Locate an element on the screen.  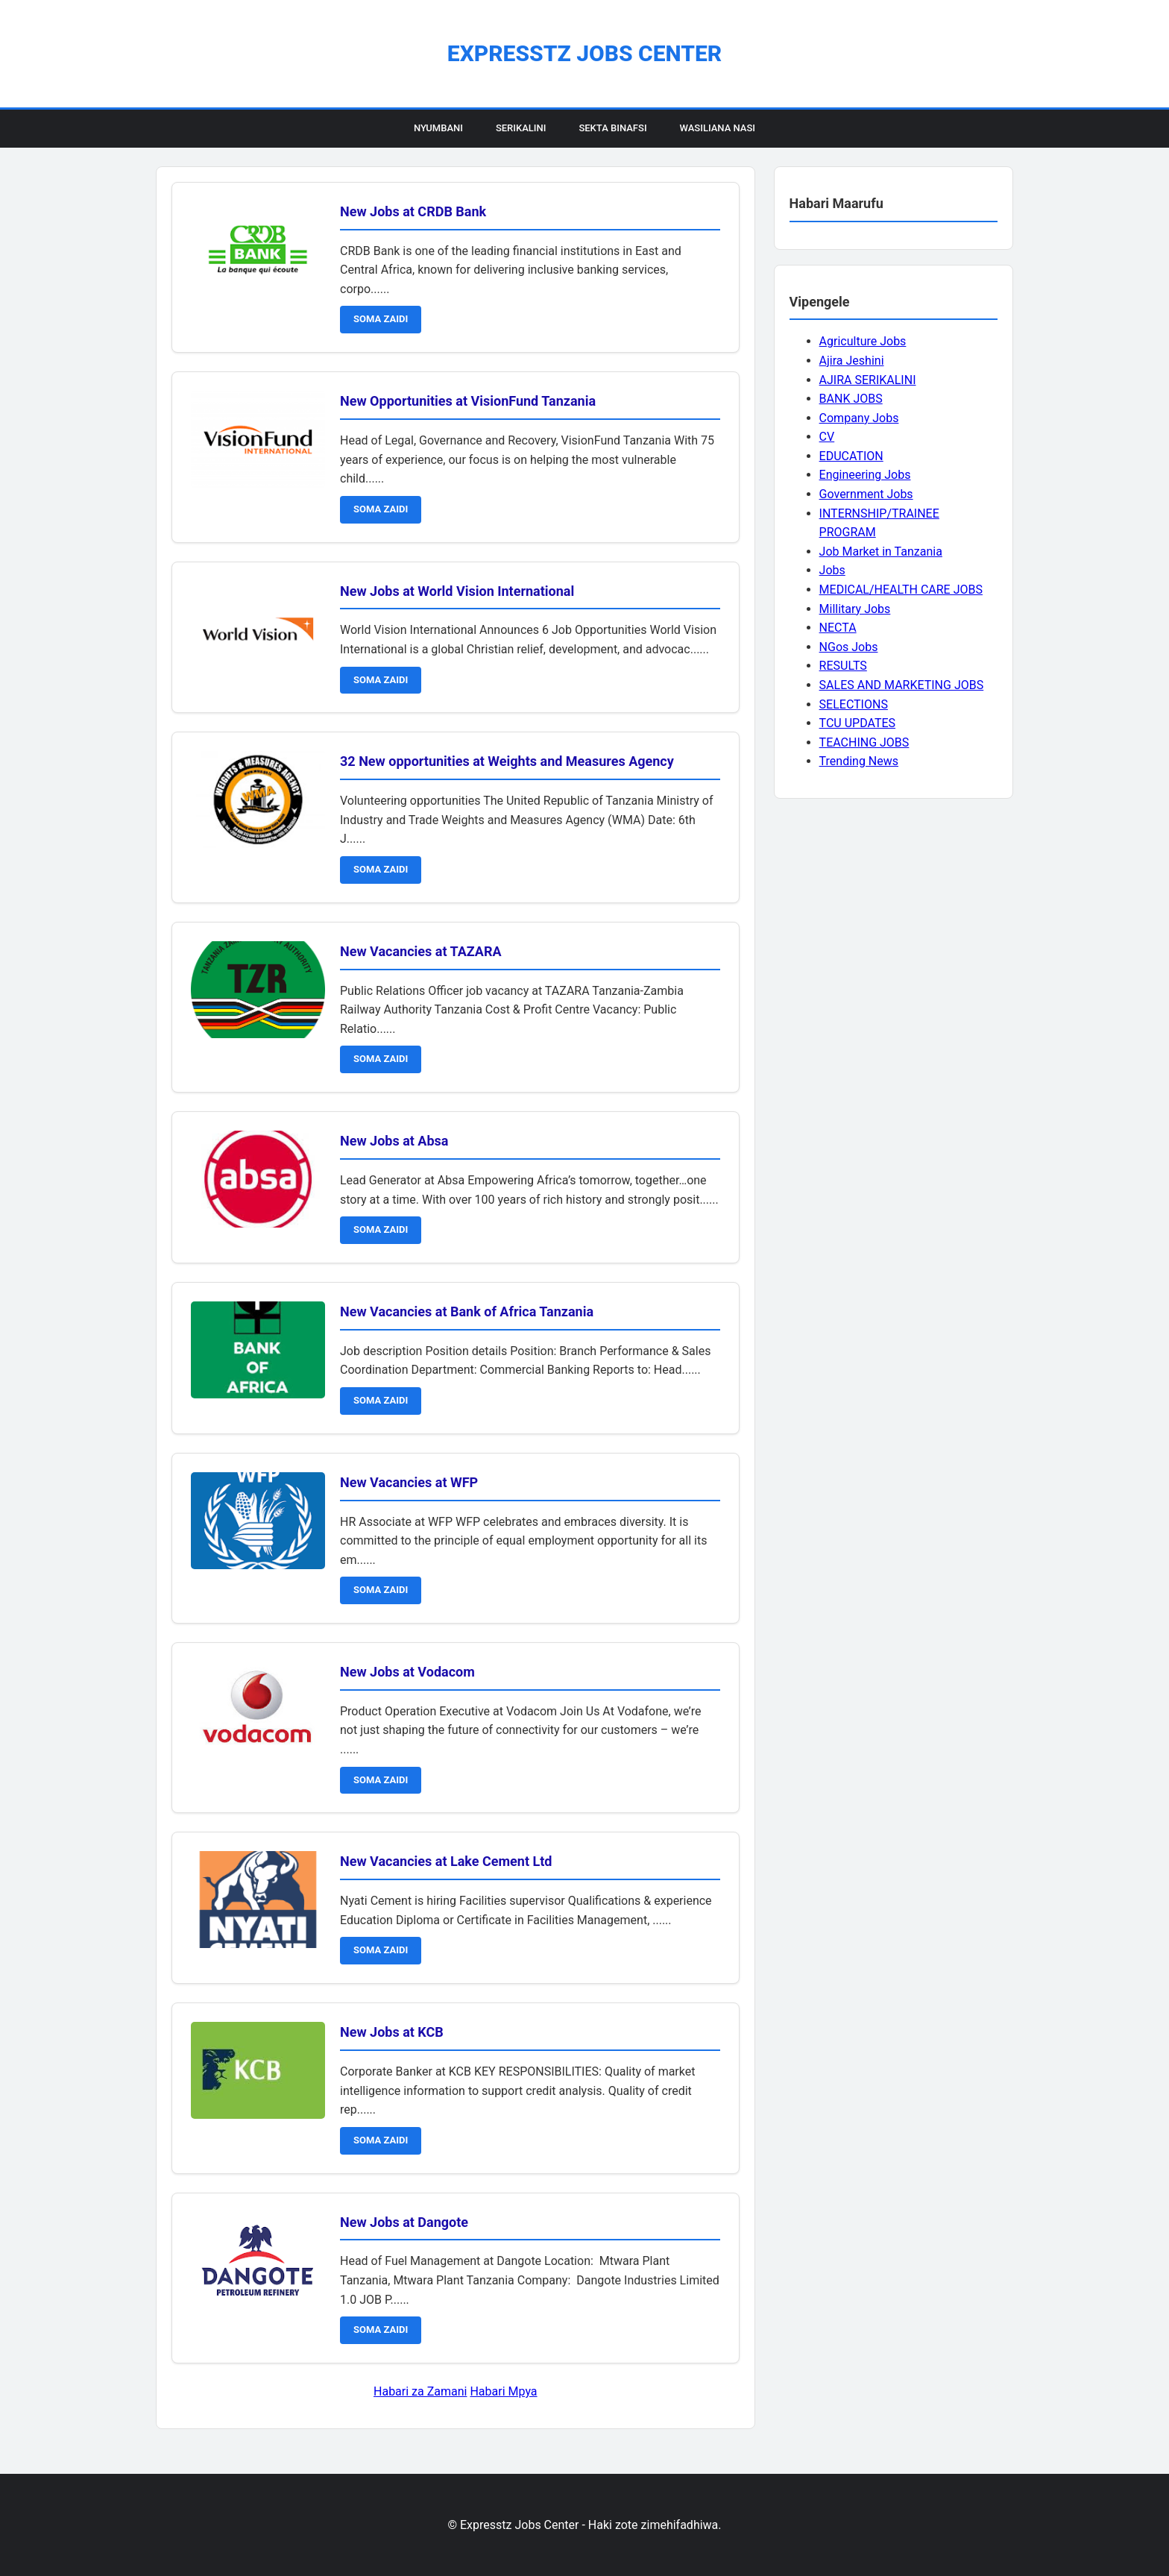
EDUCATION is located at coordinates (851, 456).